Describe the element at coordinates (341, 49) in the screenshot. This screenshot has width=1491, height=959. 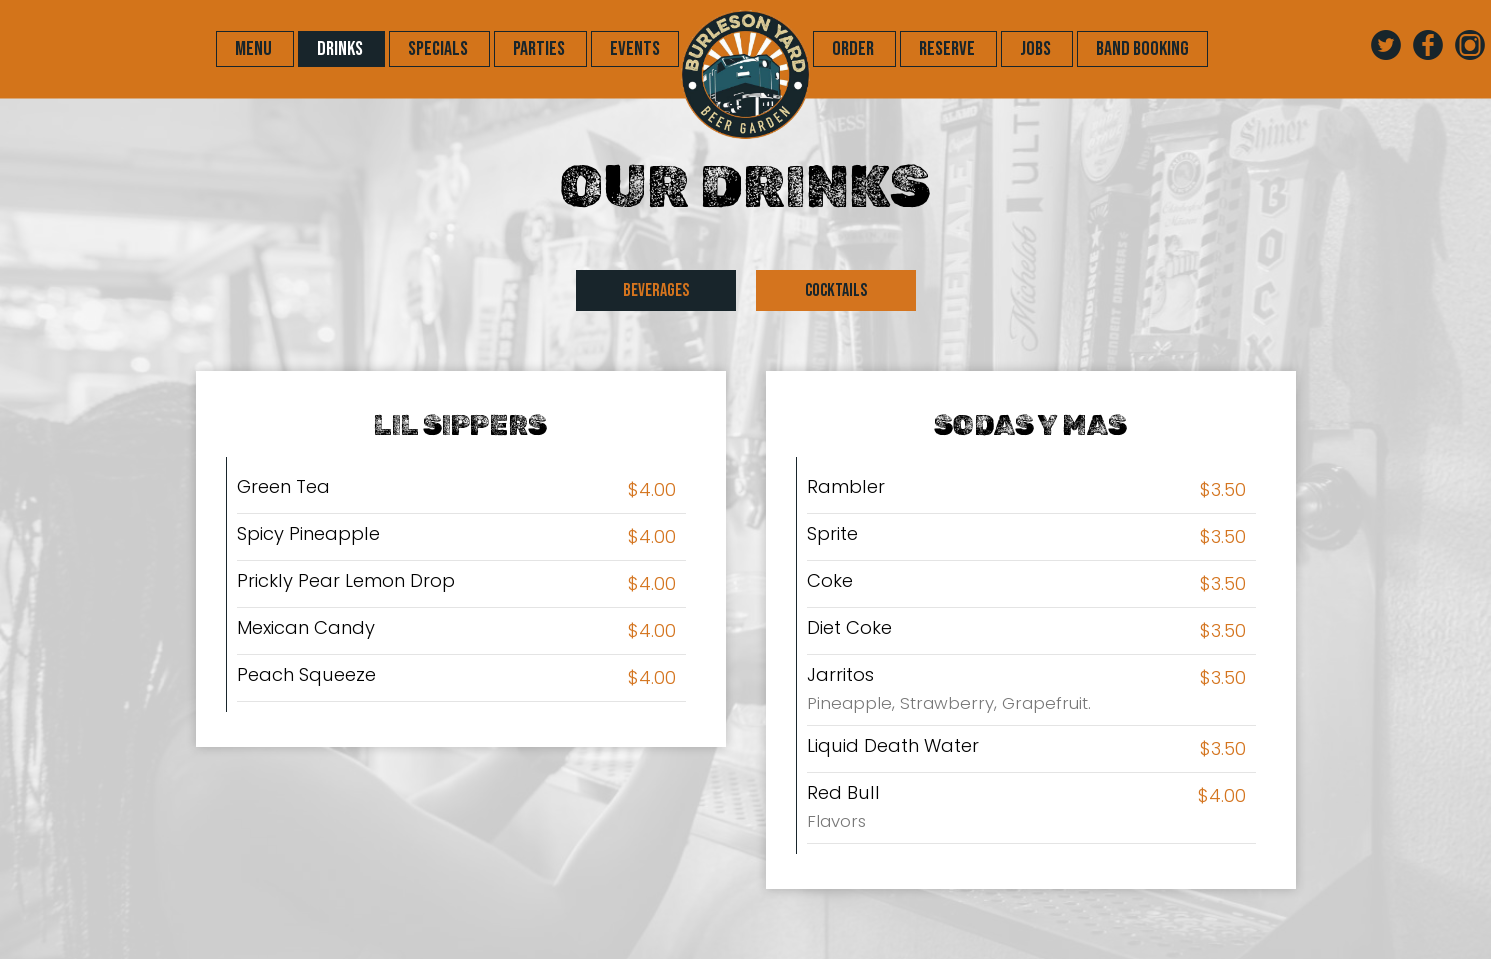
I see `DRINKS` at that location.